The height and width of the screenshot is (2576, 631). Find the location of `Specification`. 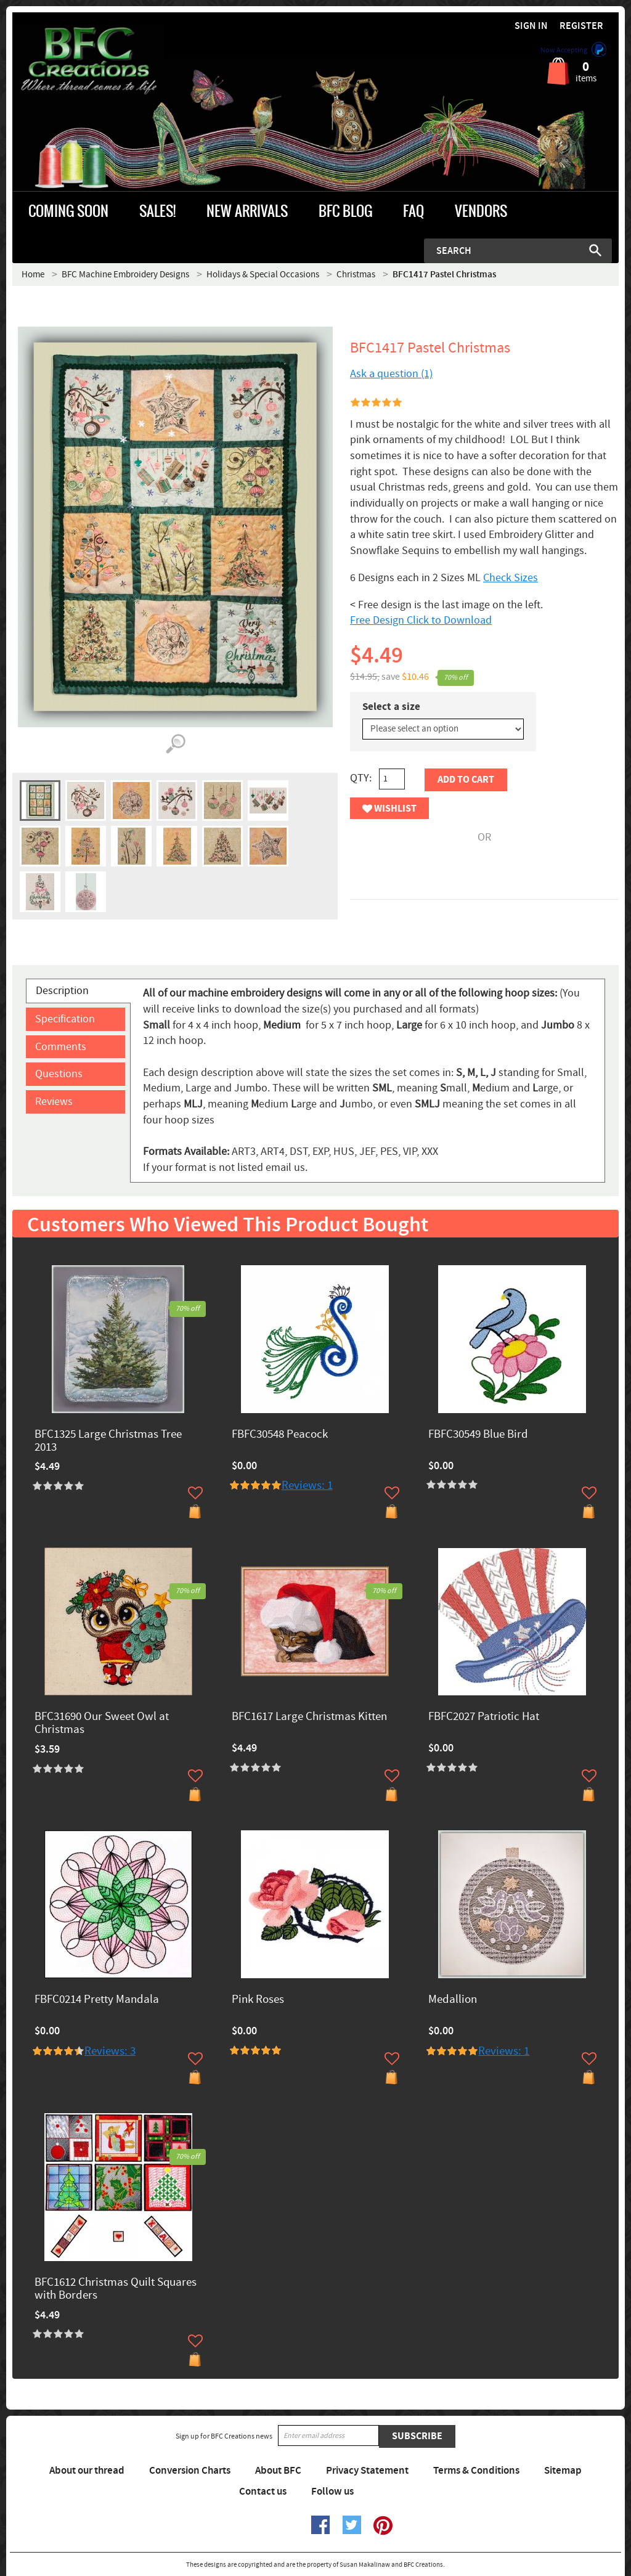

Specification is located at coordinates (65, 1019).